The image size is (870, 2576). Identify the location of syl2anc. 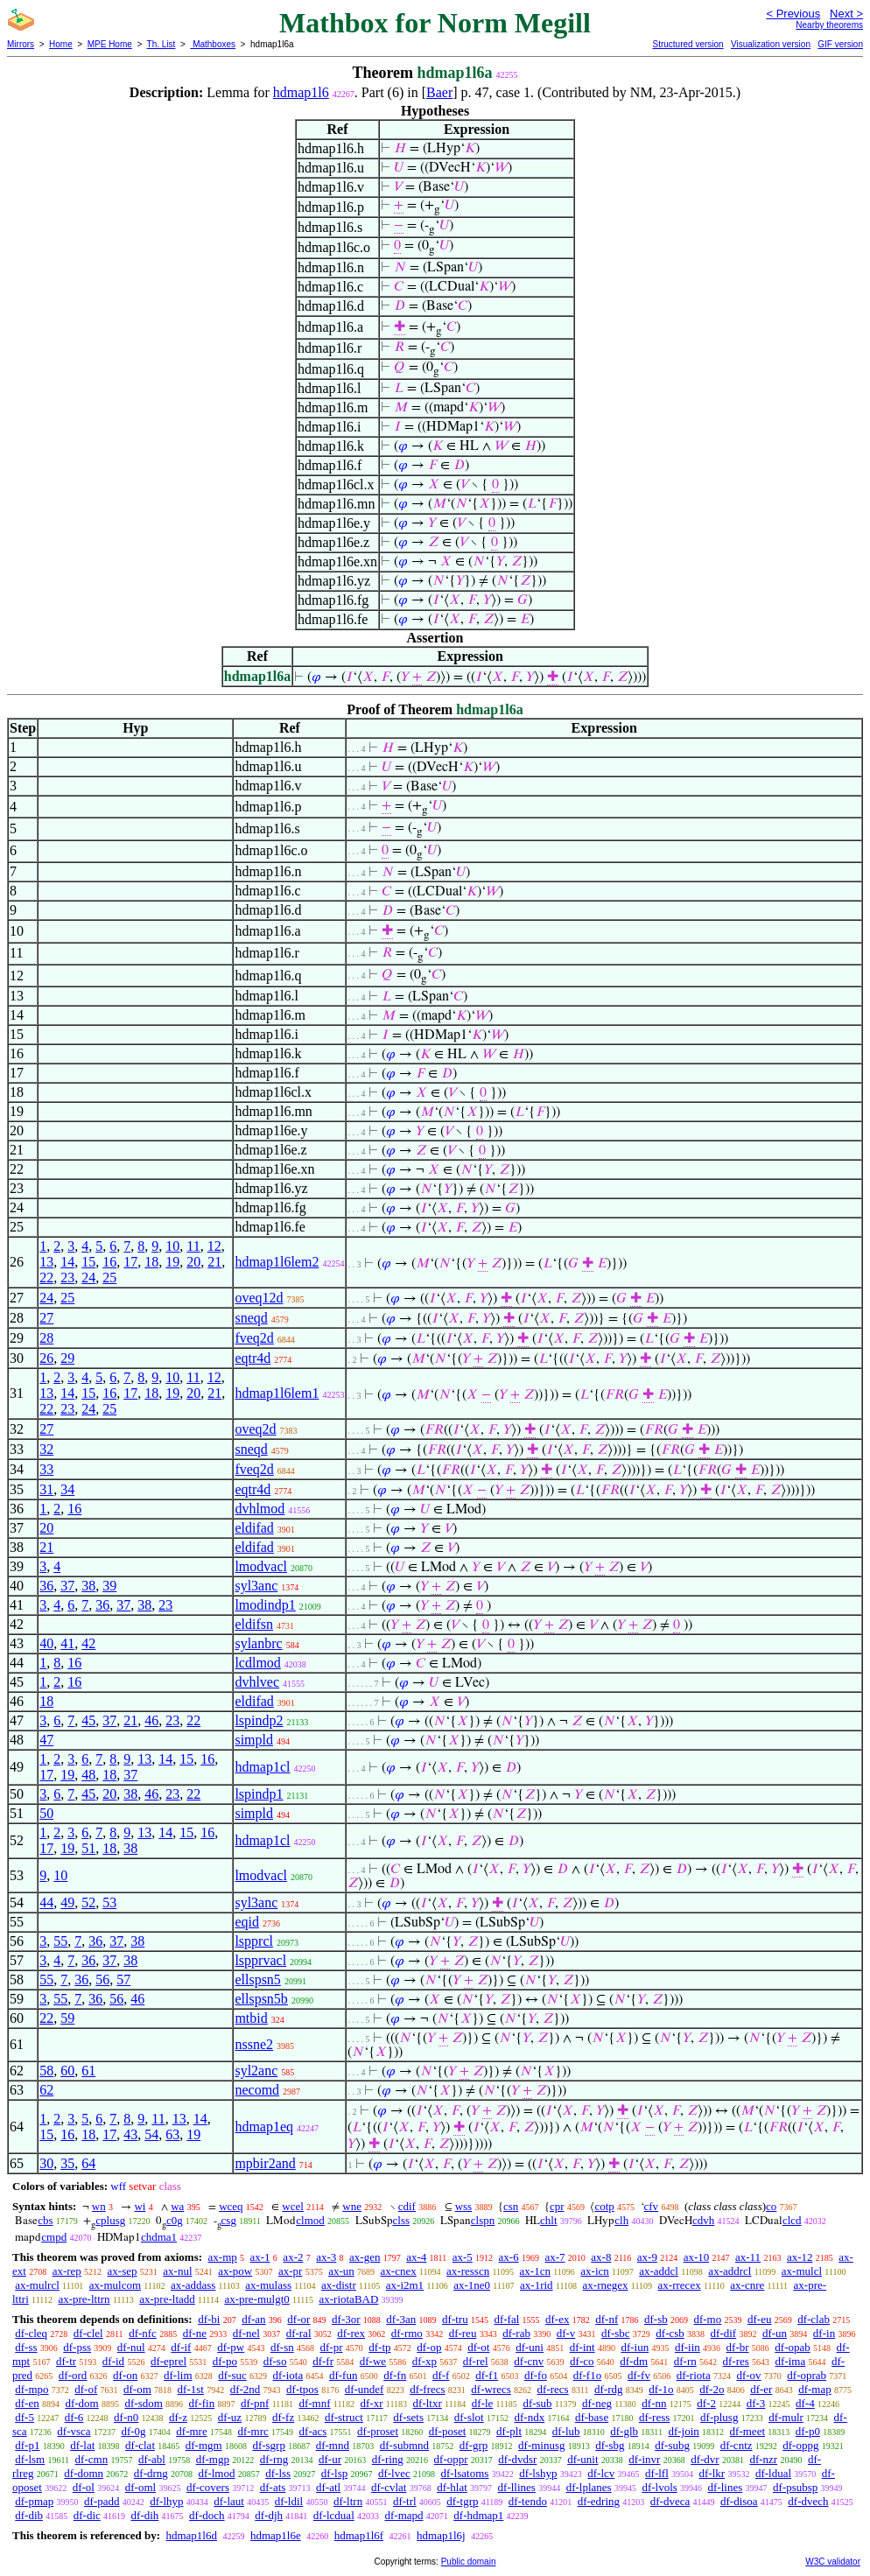
(256, 2070).